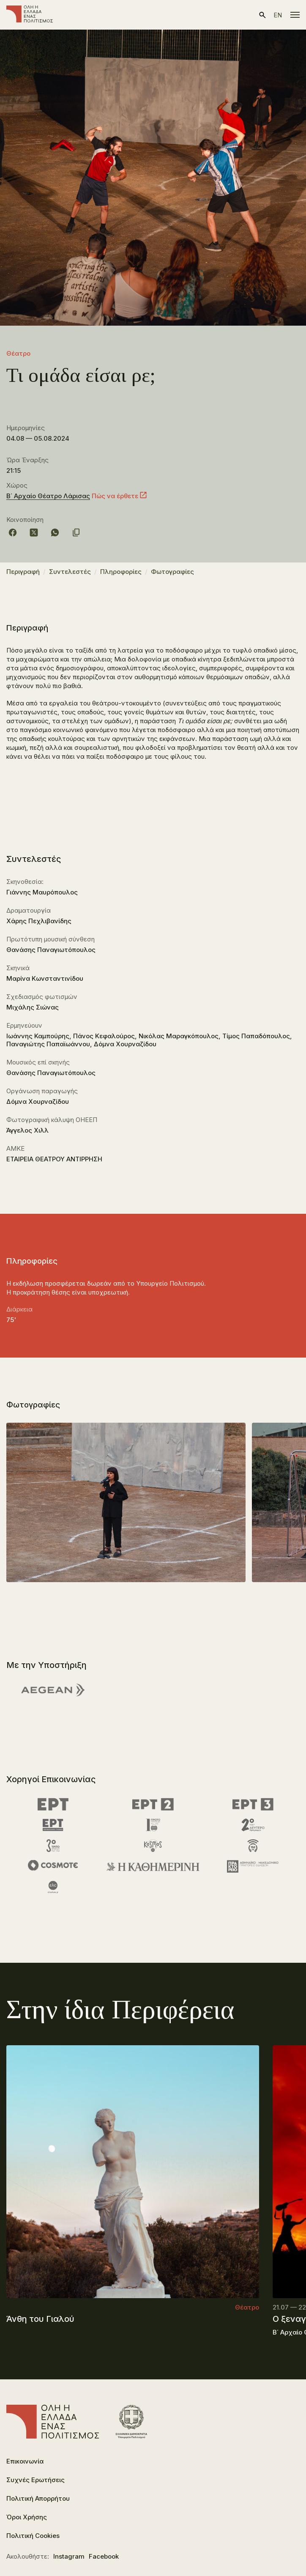 The height and width of the screenshot is (2576, 306). Describe the element at coordinates (35, 2480) in the screenshot. I see `Συχνές Ερωτήσεις` at that location.